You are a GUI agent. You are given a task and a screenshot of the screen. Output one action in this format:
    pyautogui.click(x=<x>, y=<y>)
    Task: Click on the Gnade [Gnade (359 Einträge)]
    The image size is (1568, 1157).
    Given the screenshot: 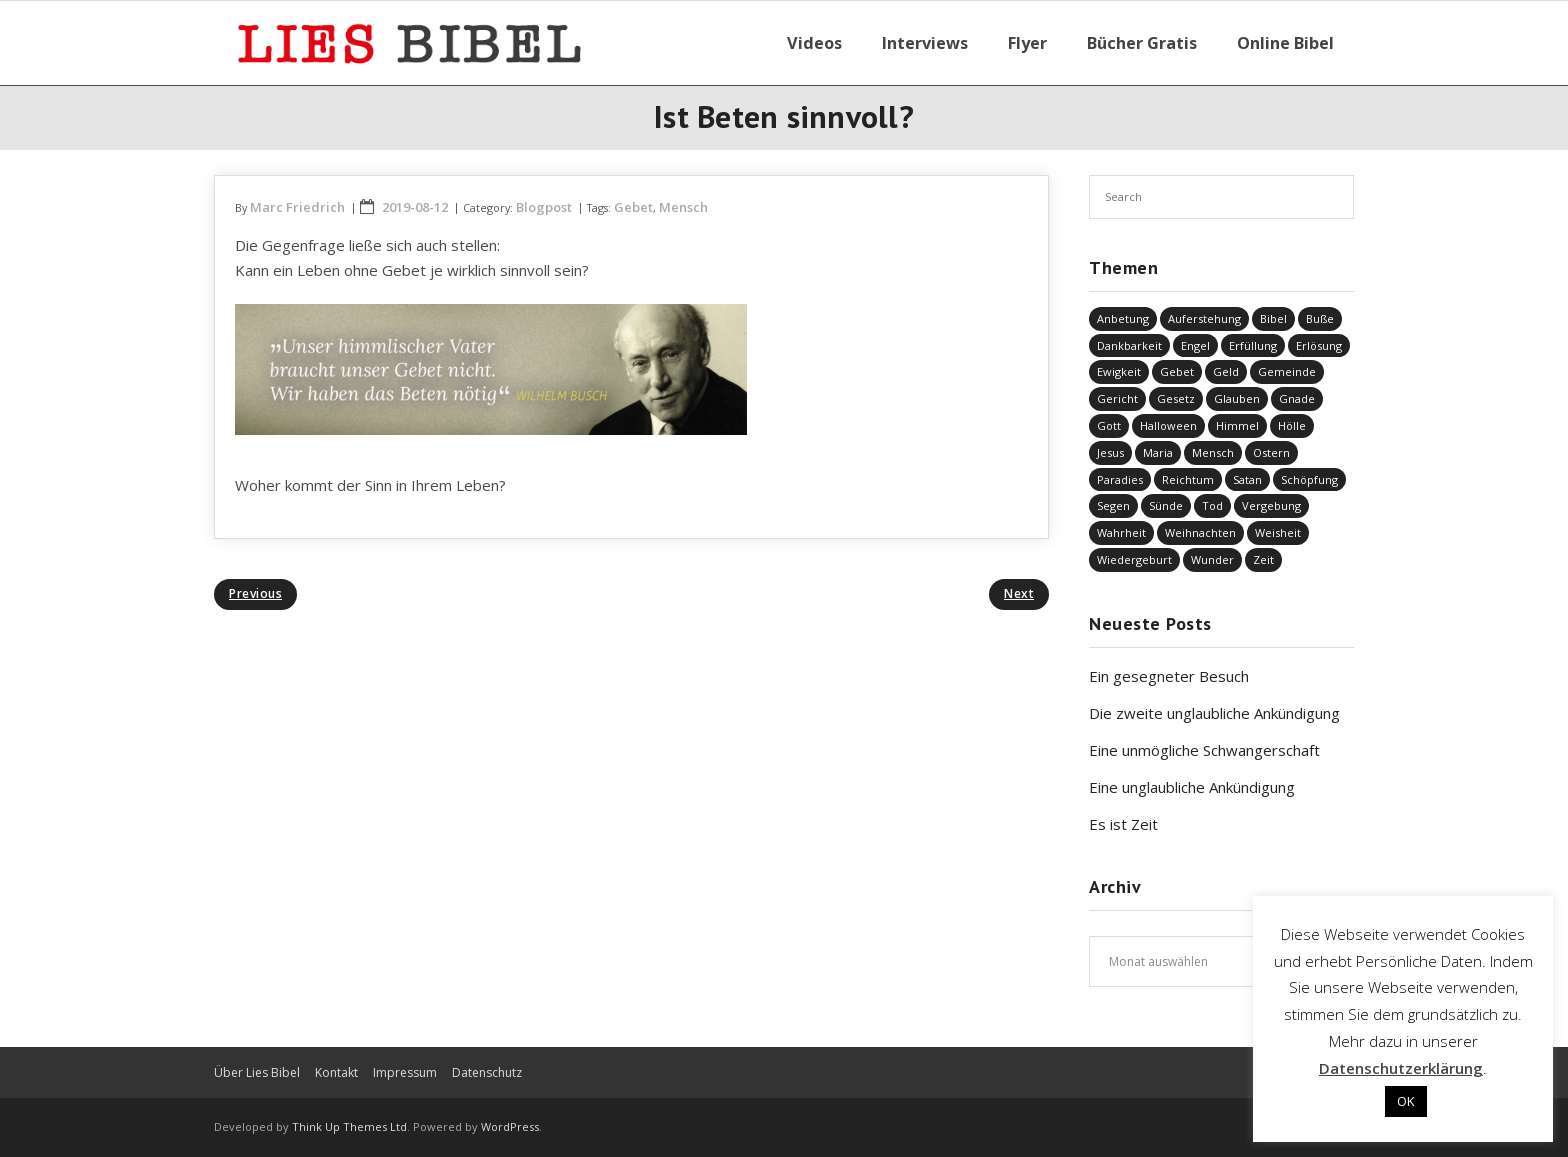 What is the action you would take?
    pyautogui.click(x=1297, y=398)
    